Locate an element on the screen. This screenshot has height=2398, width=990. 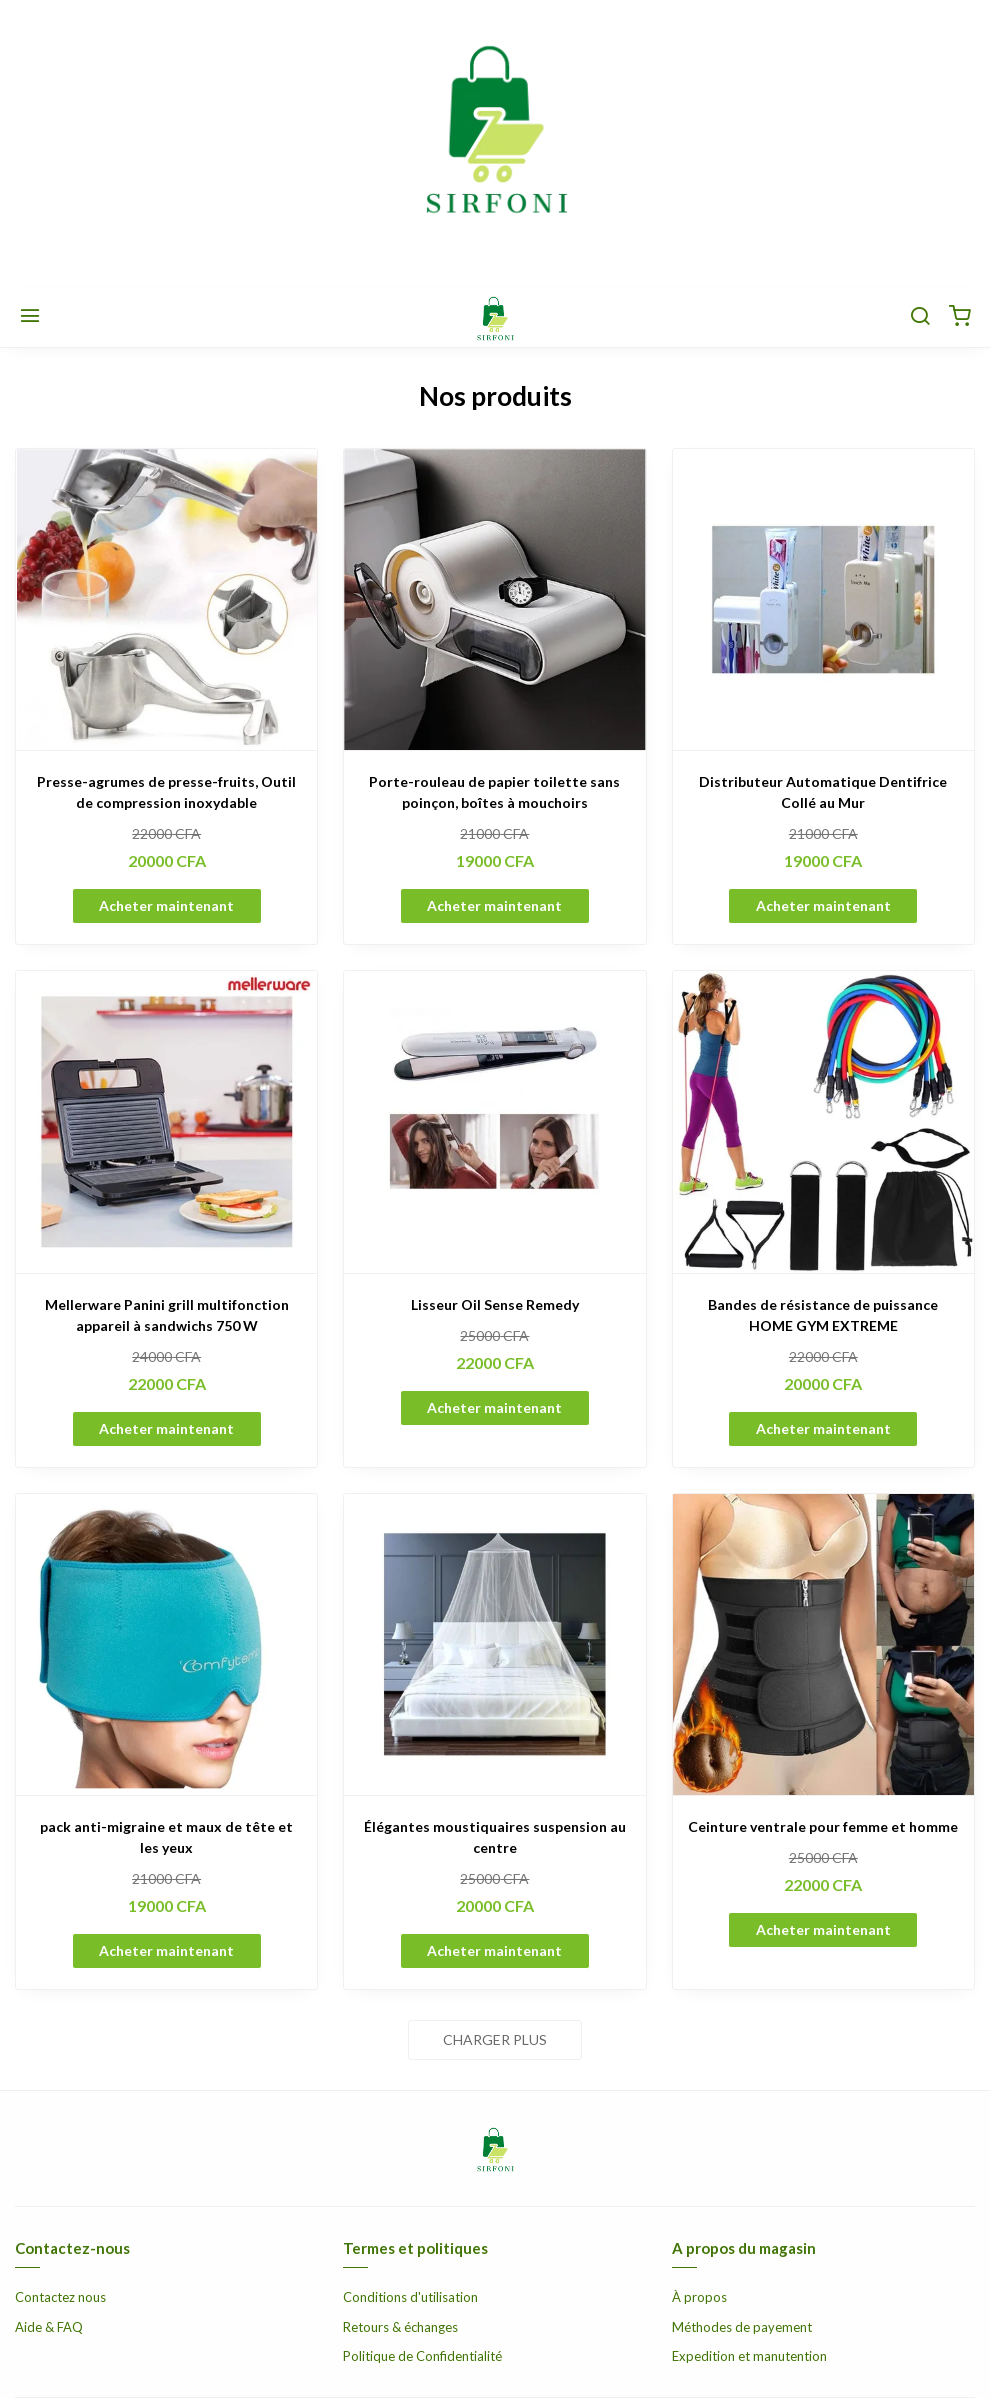
Aide & FAQ is located at coordinates (49, 2327).